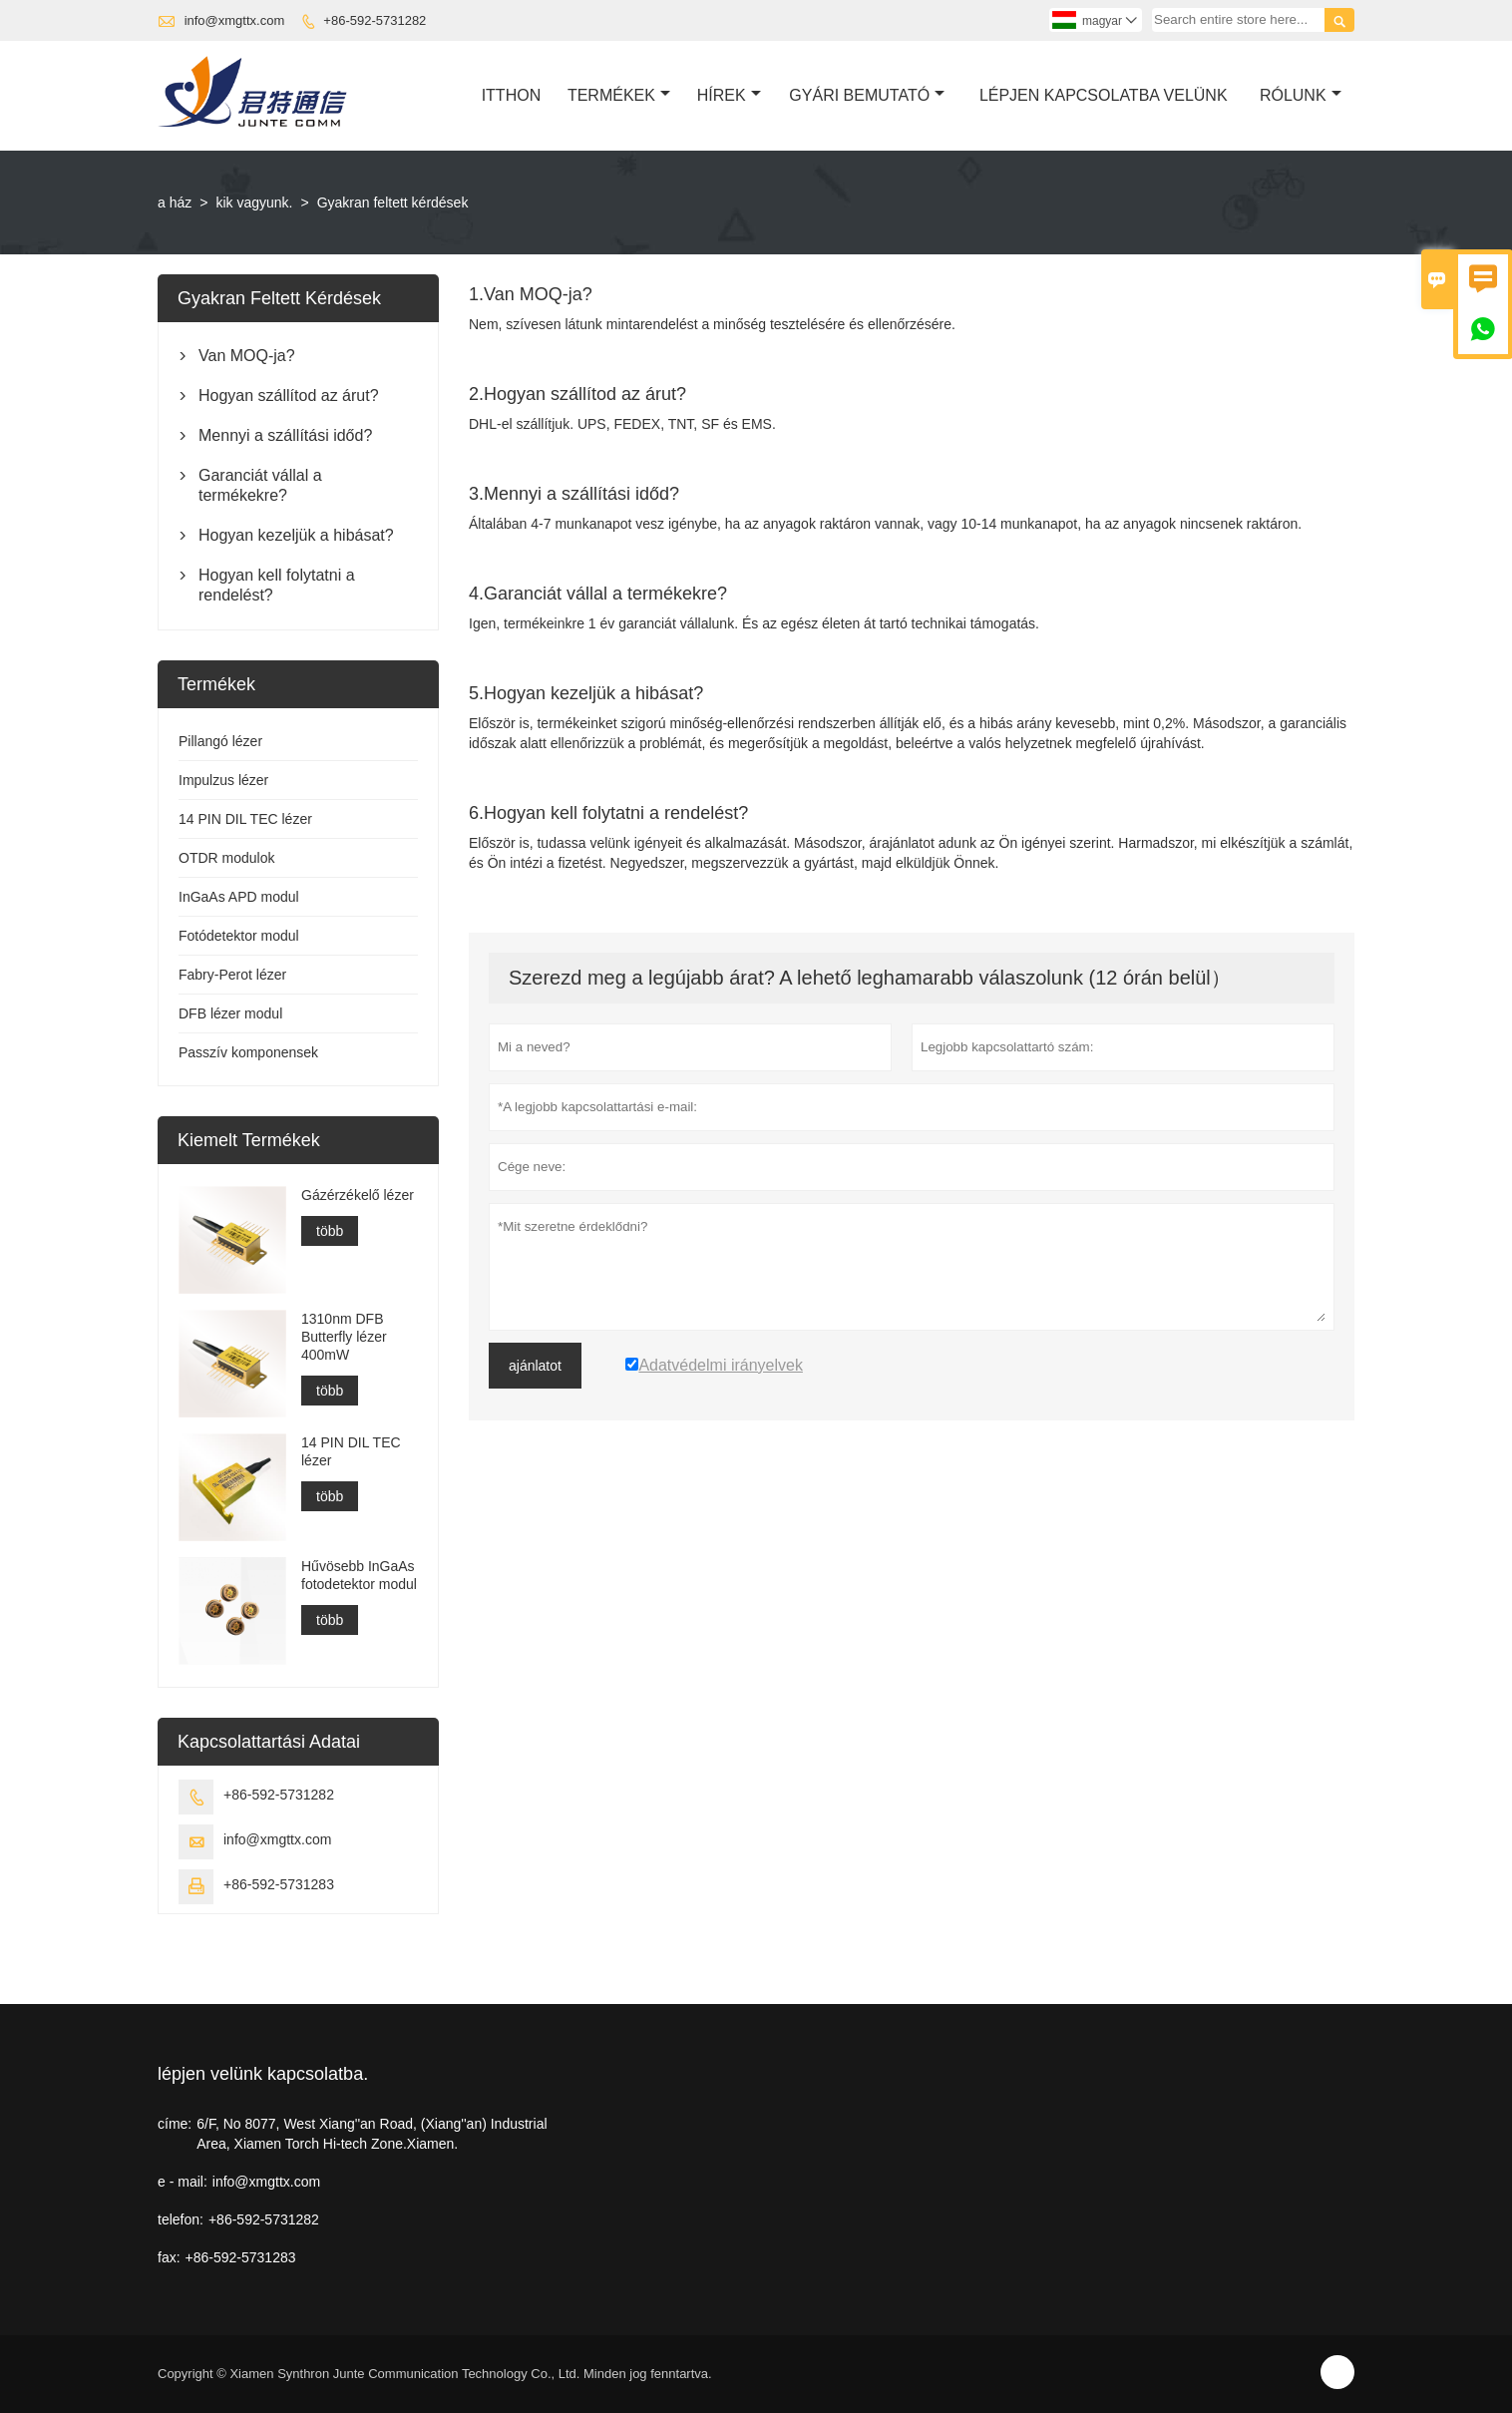 This screenshot has height=2413, width=1512. Describe the element at coordinates (359, 1575) in the screenshot. I see `Hűvösebb InGaAs fotodetektor modul` at that location.